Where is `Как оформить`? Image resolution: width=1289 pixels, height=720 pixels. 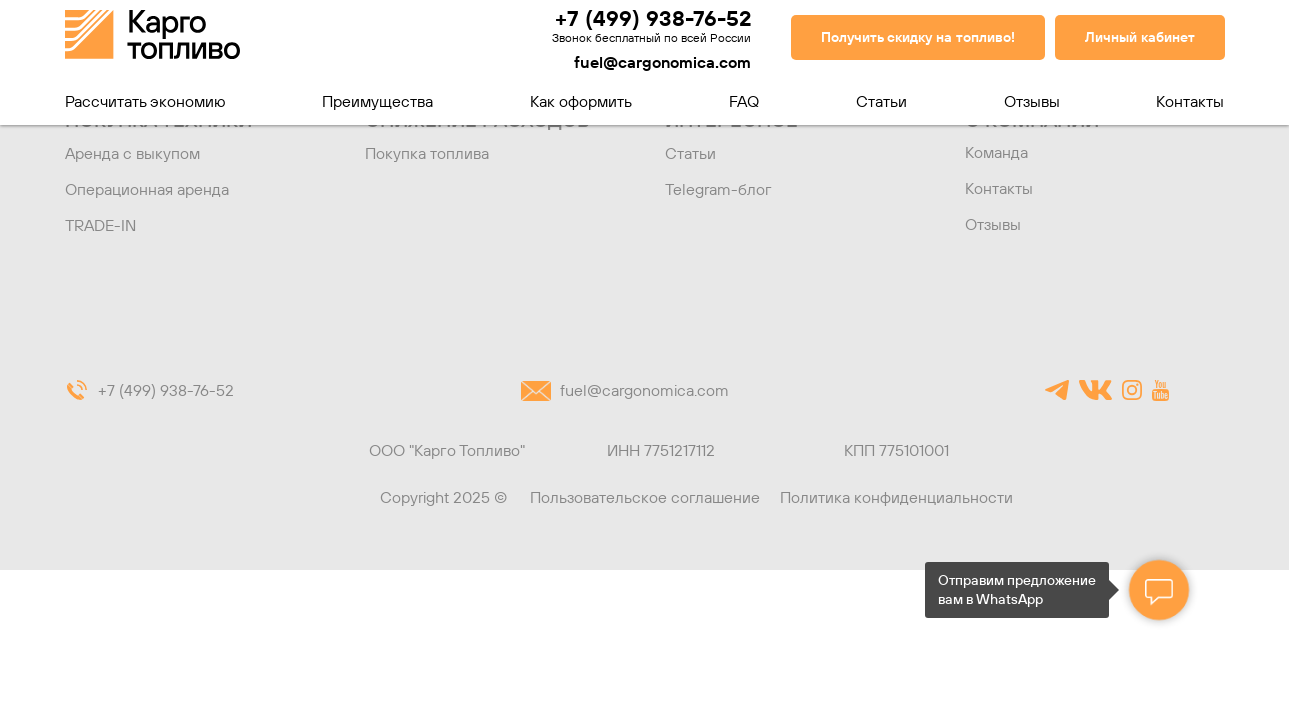 Как оформить is located at coordinates (581, 101).